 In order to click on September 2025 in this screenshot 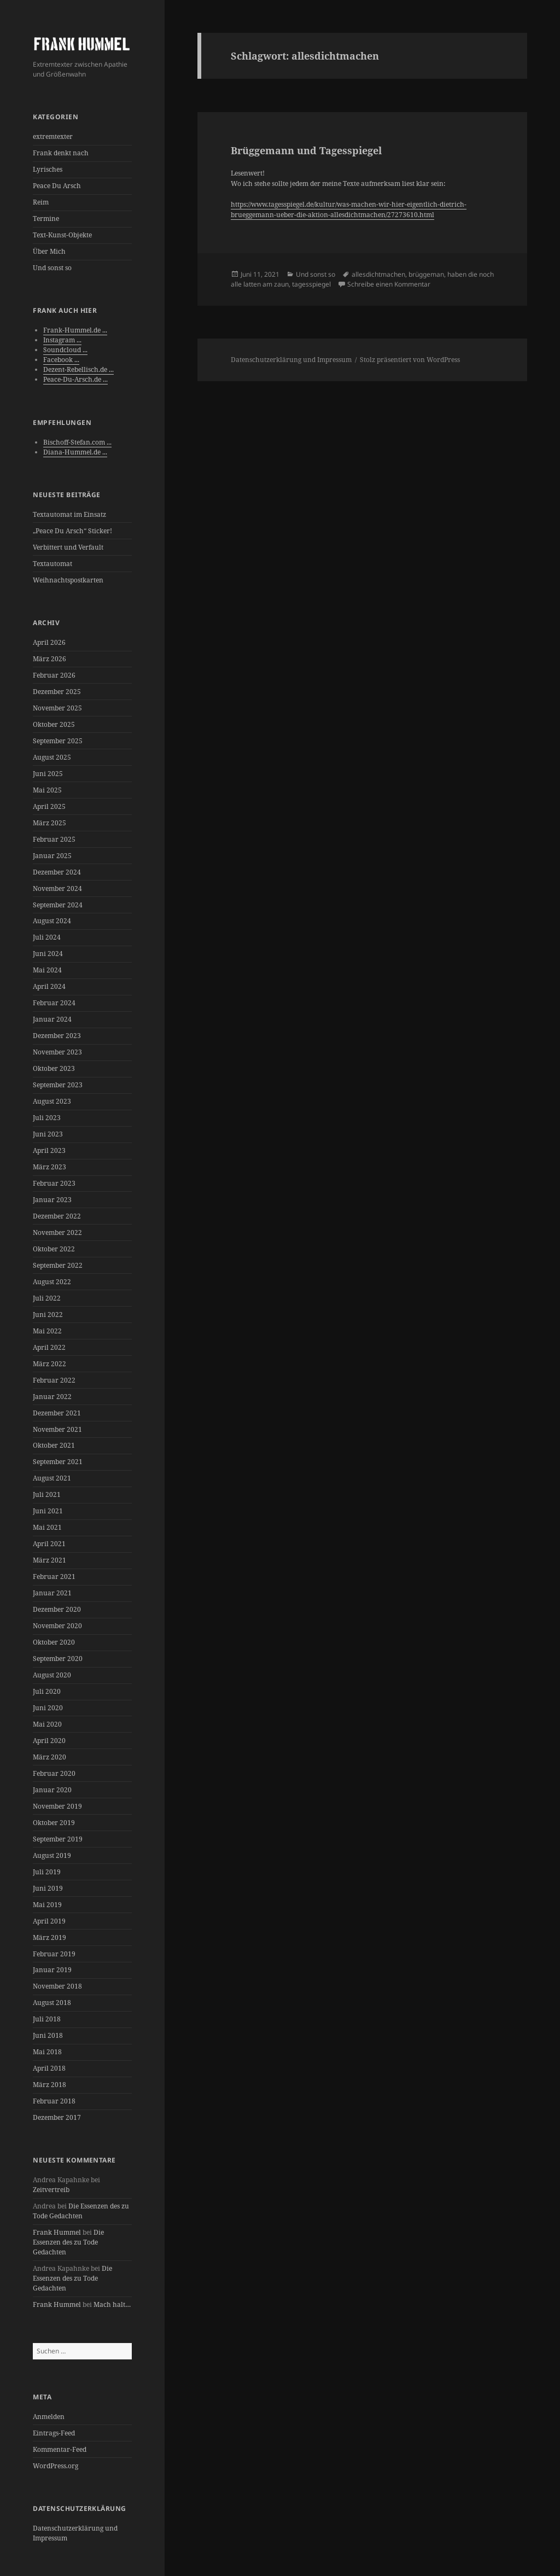, I will do `click(58, 740)`.